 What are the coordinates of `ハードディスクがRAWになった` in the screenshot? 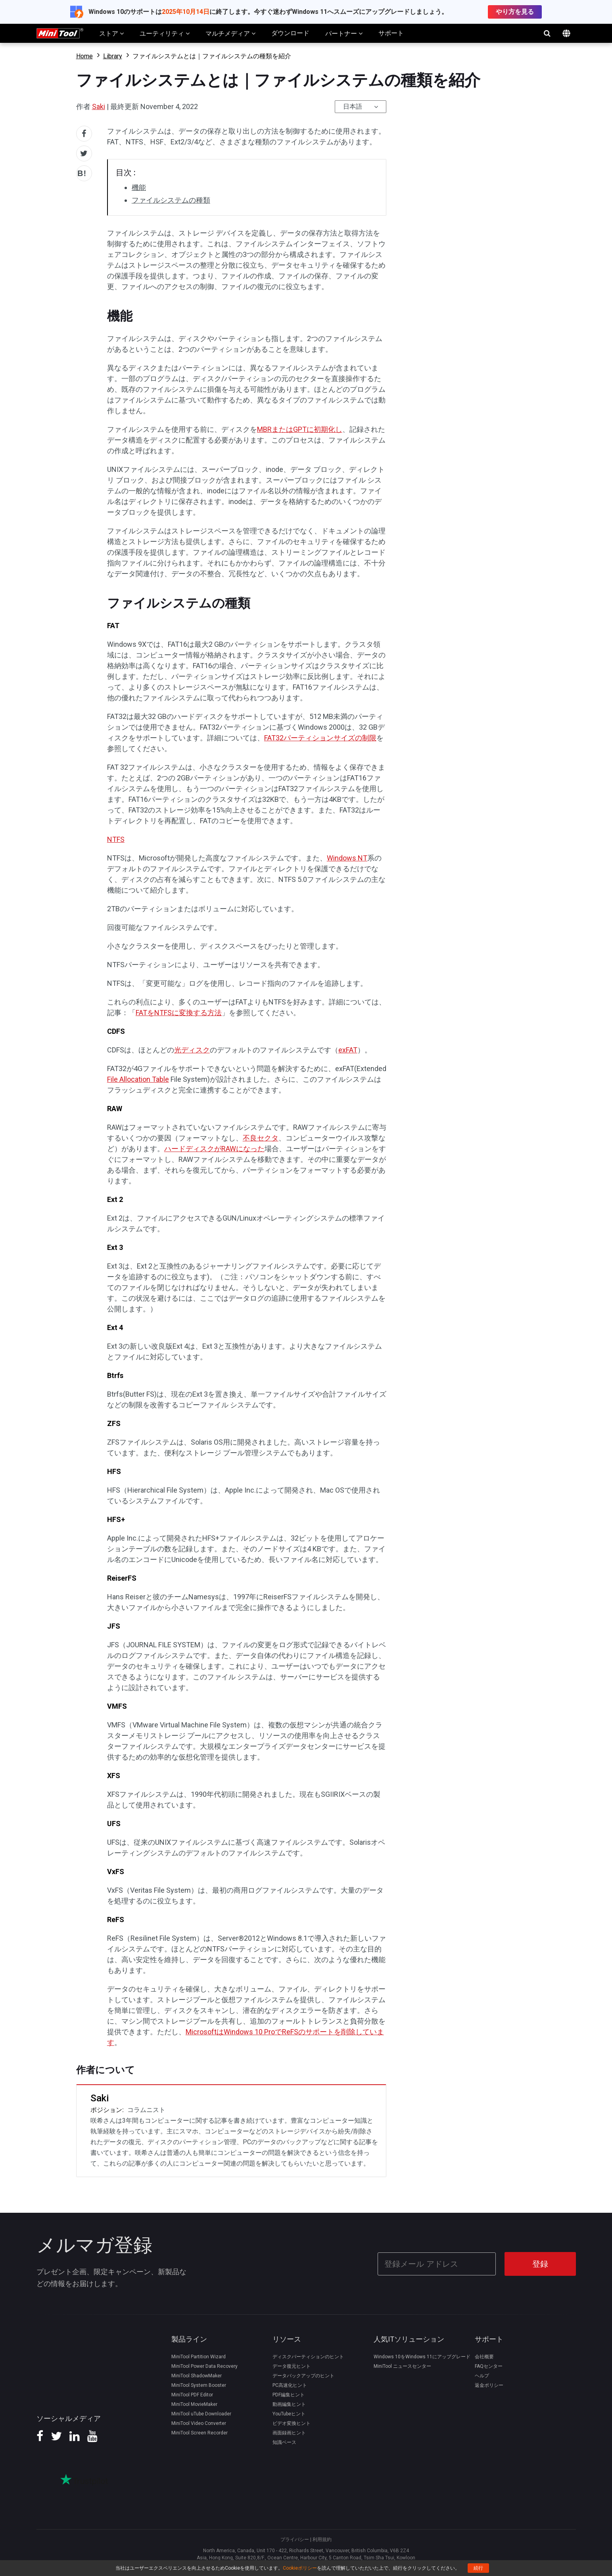 It's located at (214, 1148).